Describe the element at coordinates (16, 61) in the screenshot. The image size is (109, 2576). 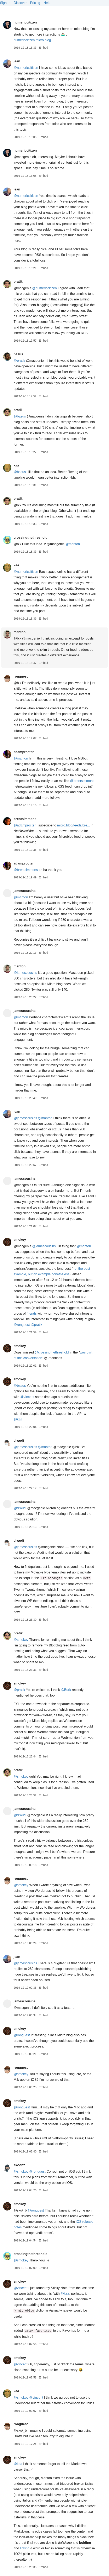
I see `jean` at that location.